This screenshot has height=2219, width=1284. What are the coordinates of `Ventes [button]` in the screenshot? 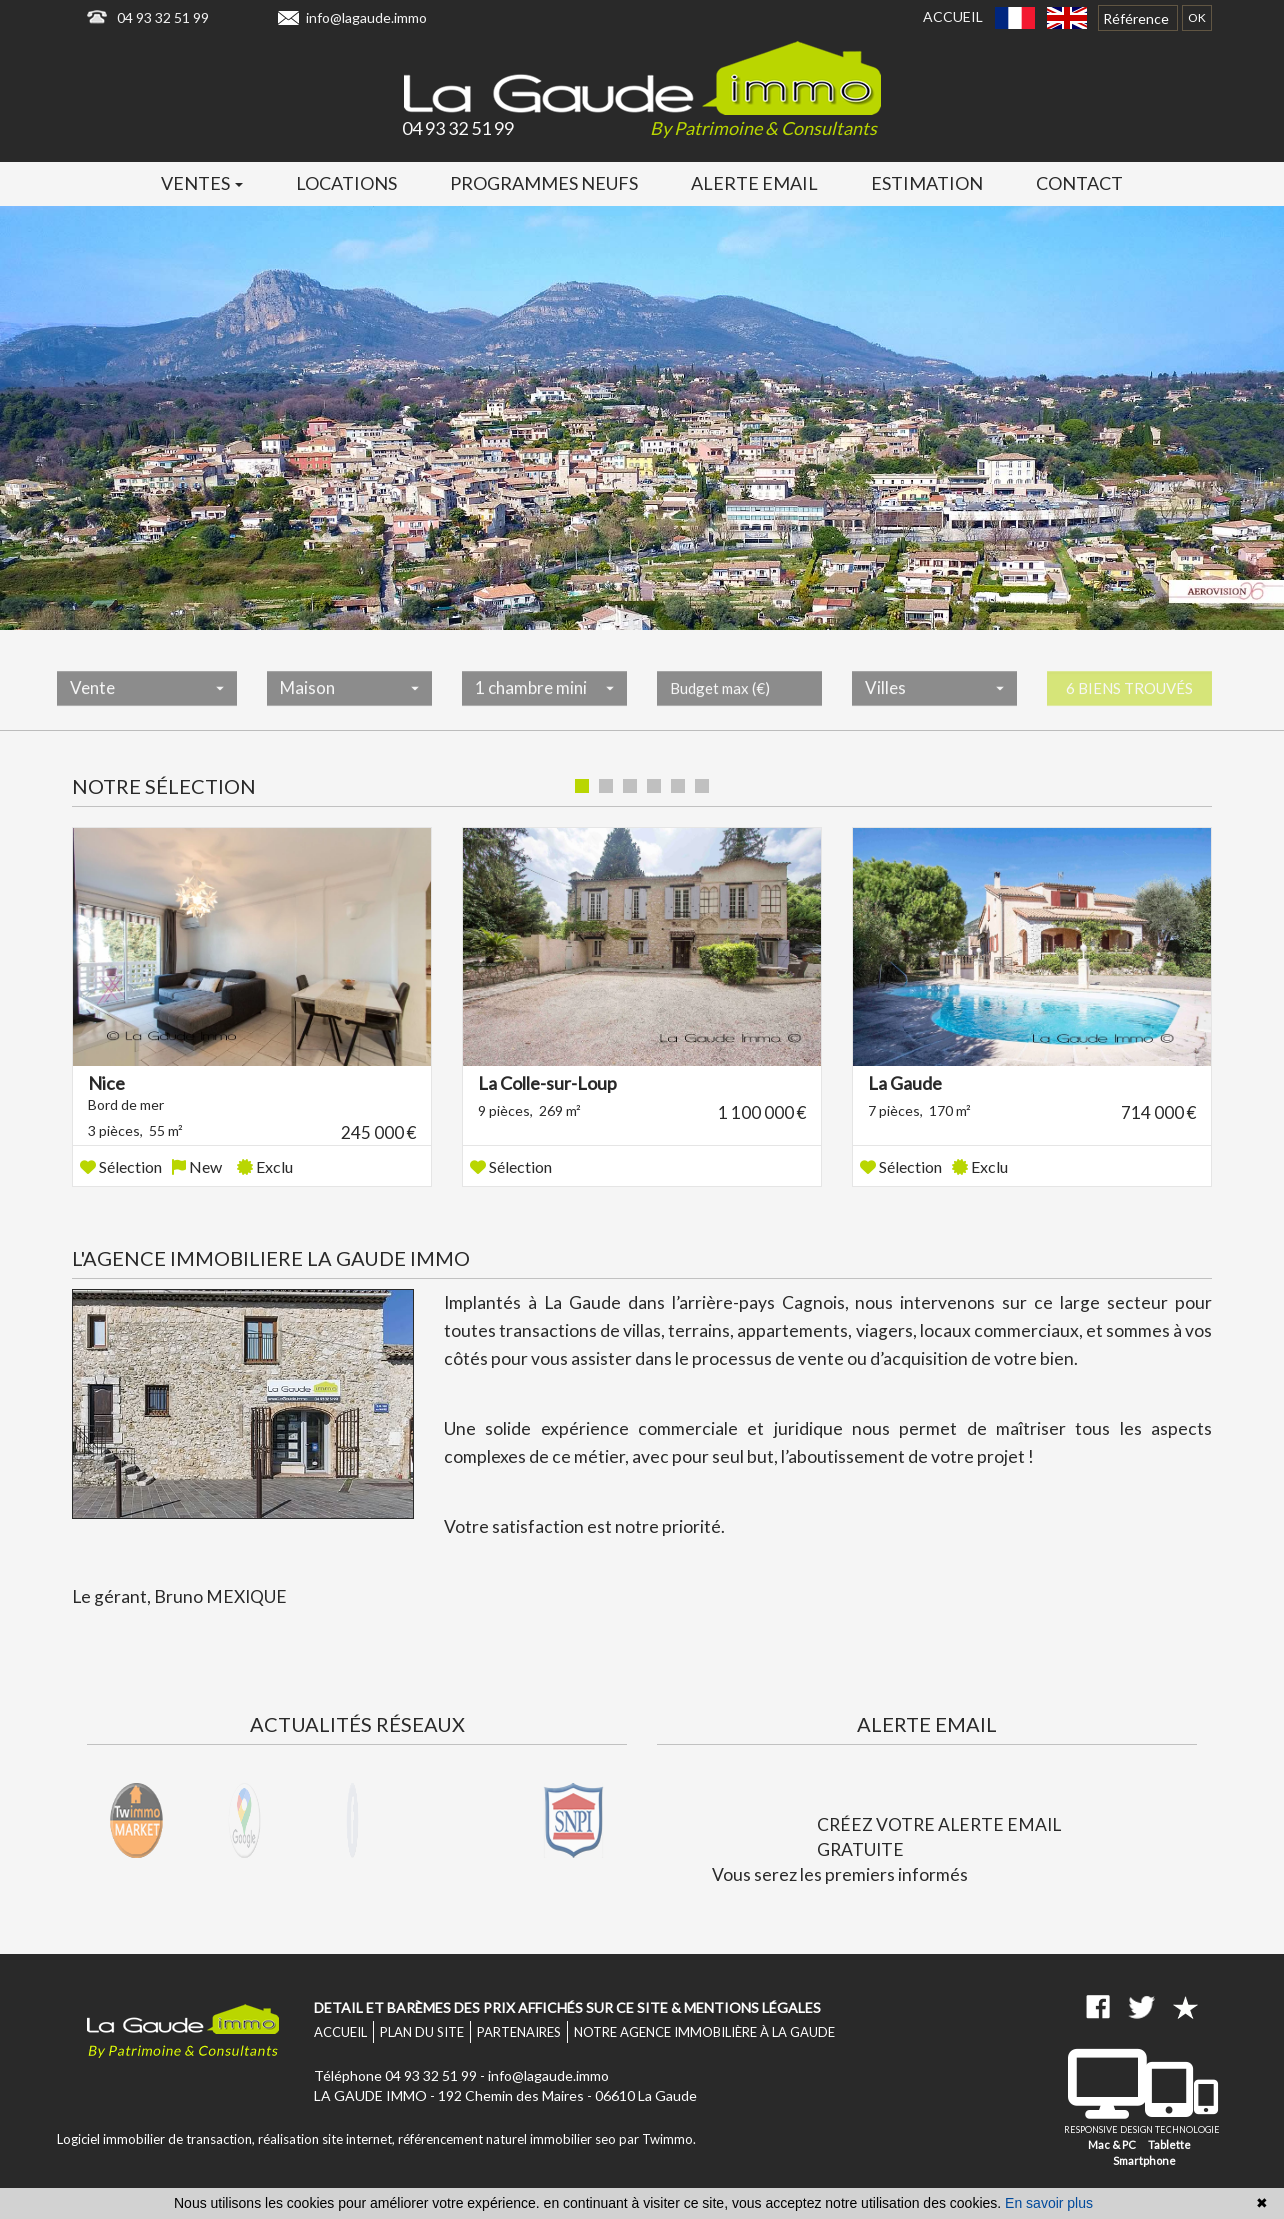 It's located at (202, 183).